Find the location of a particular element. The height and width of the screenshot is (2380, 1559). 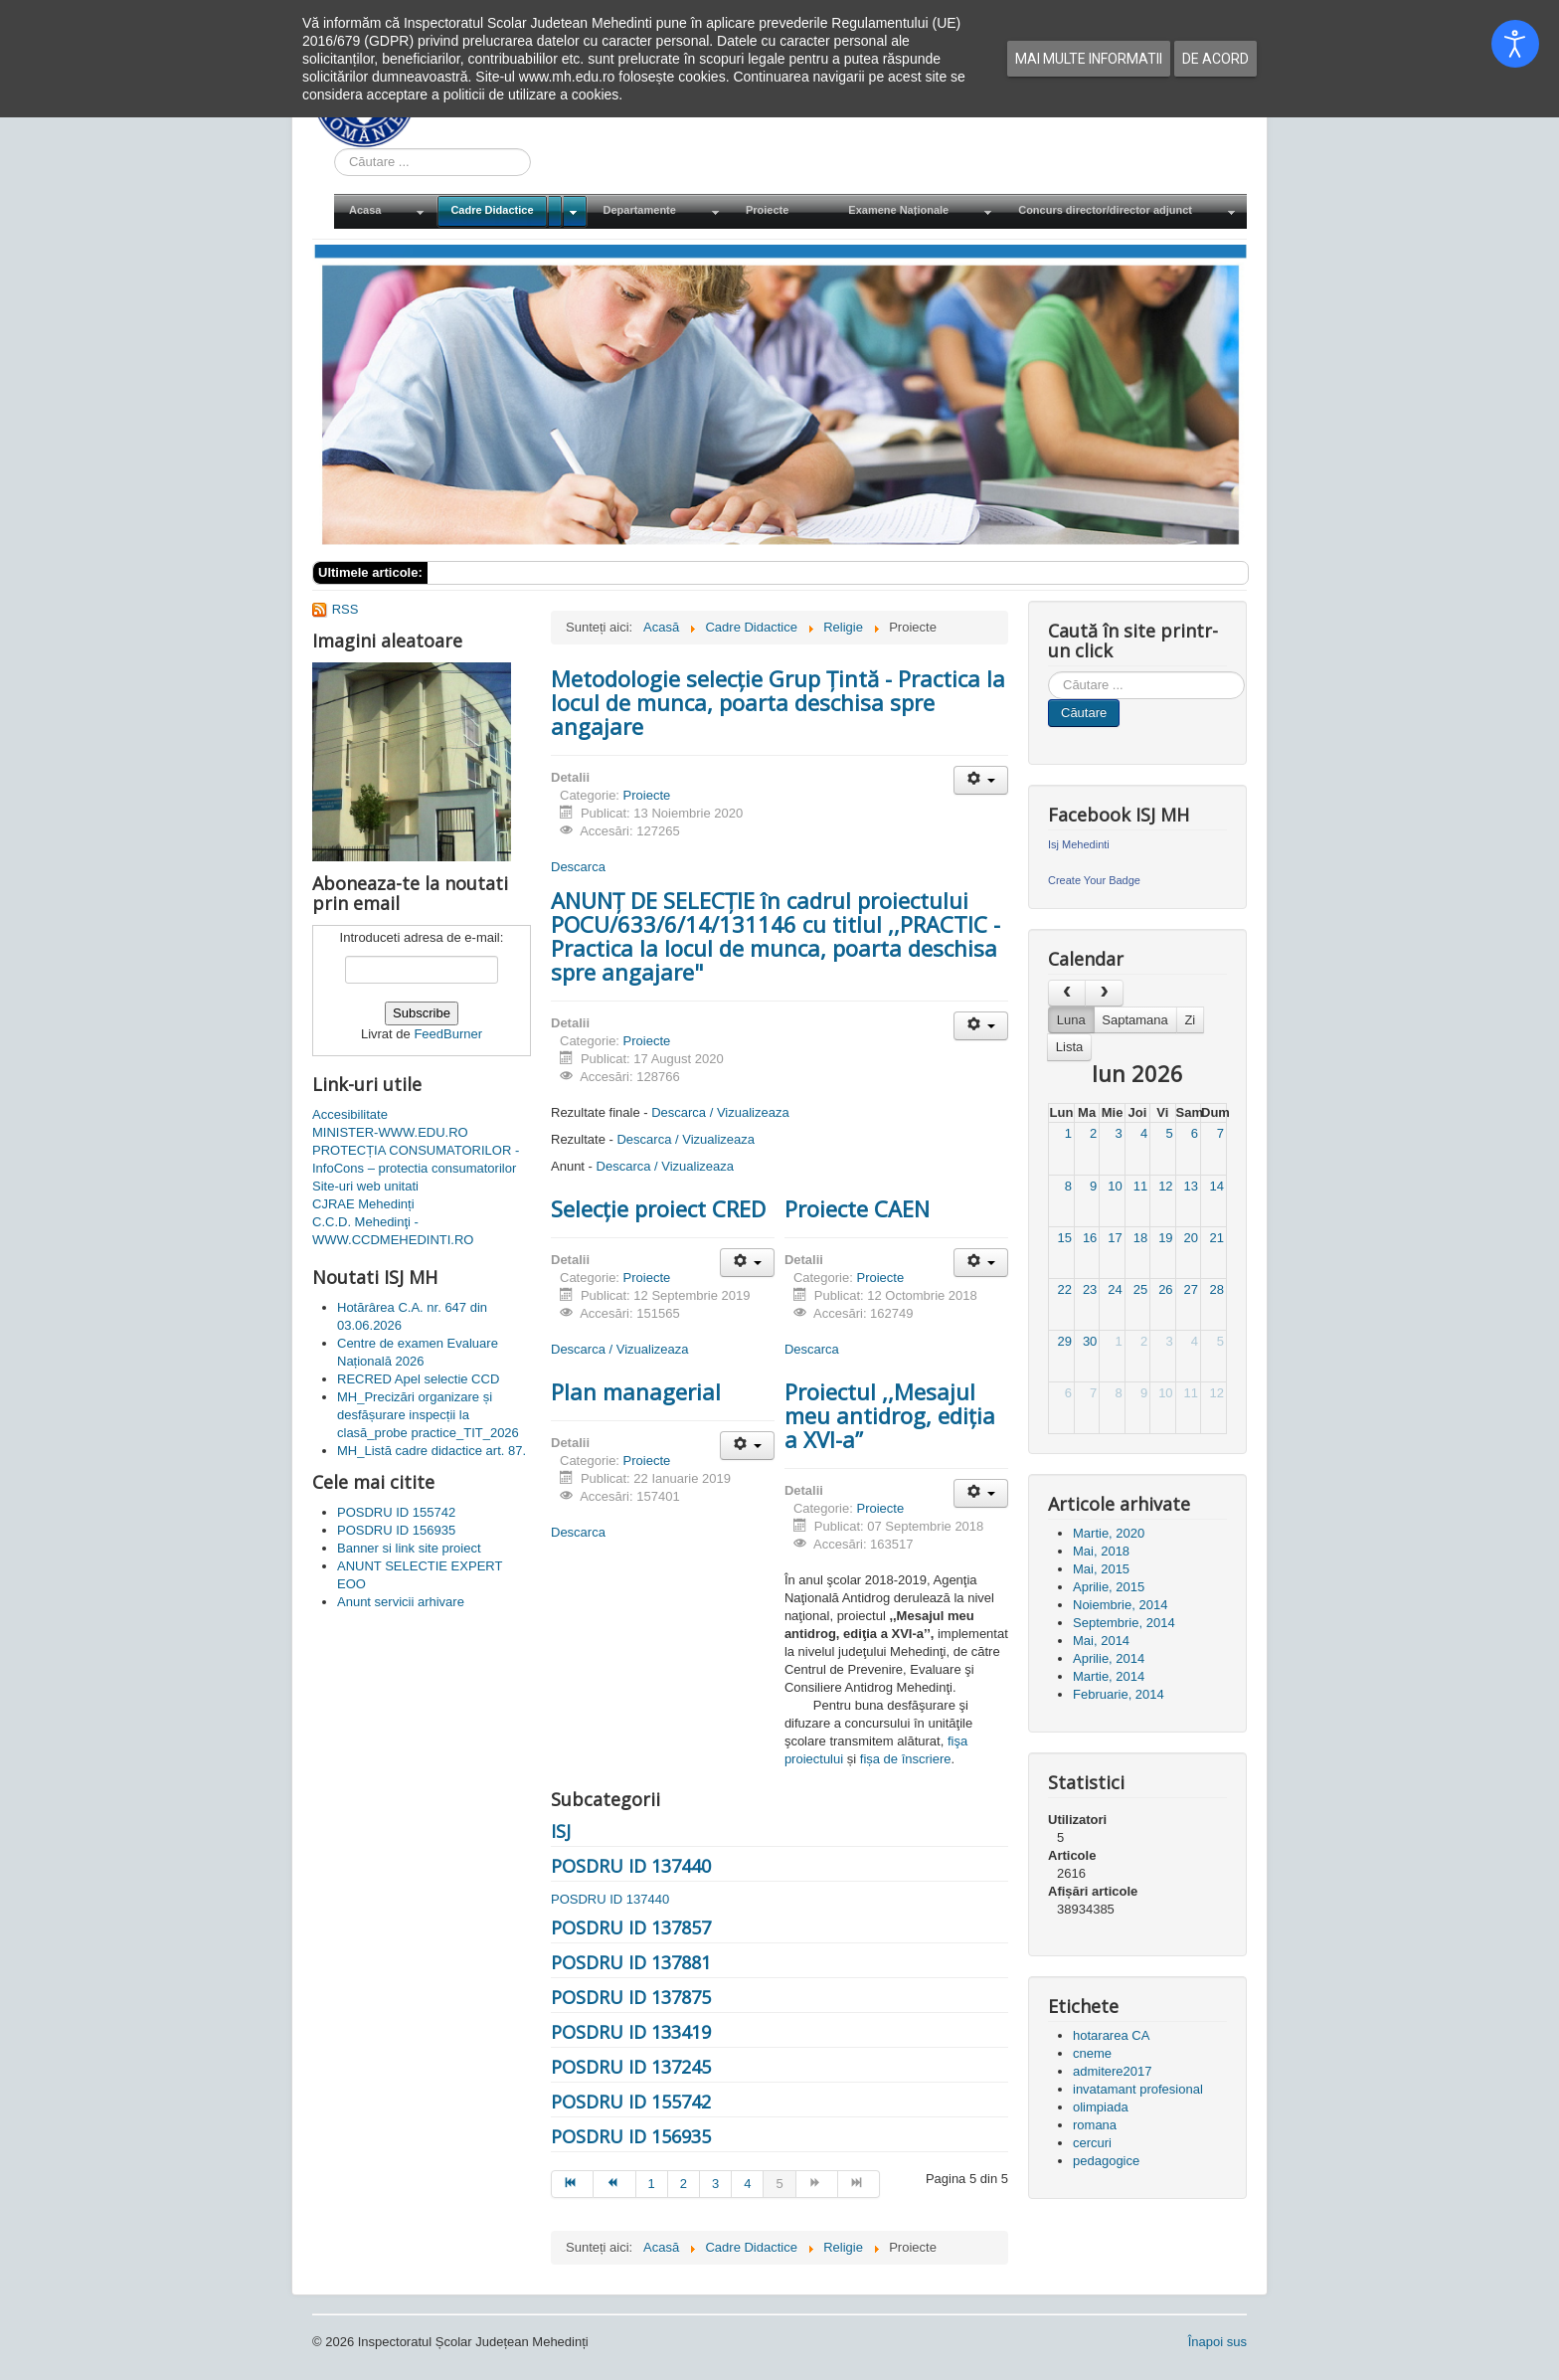

Proiecte CAEN is located at coordinates (857, 1208).